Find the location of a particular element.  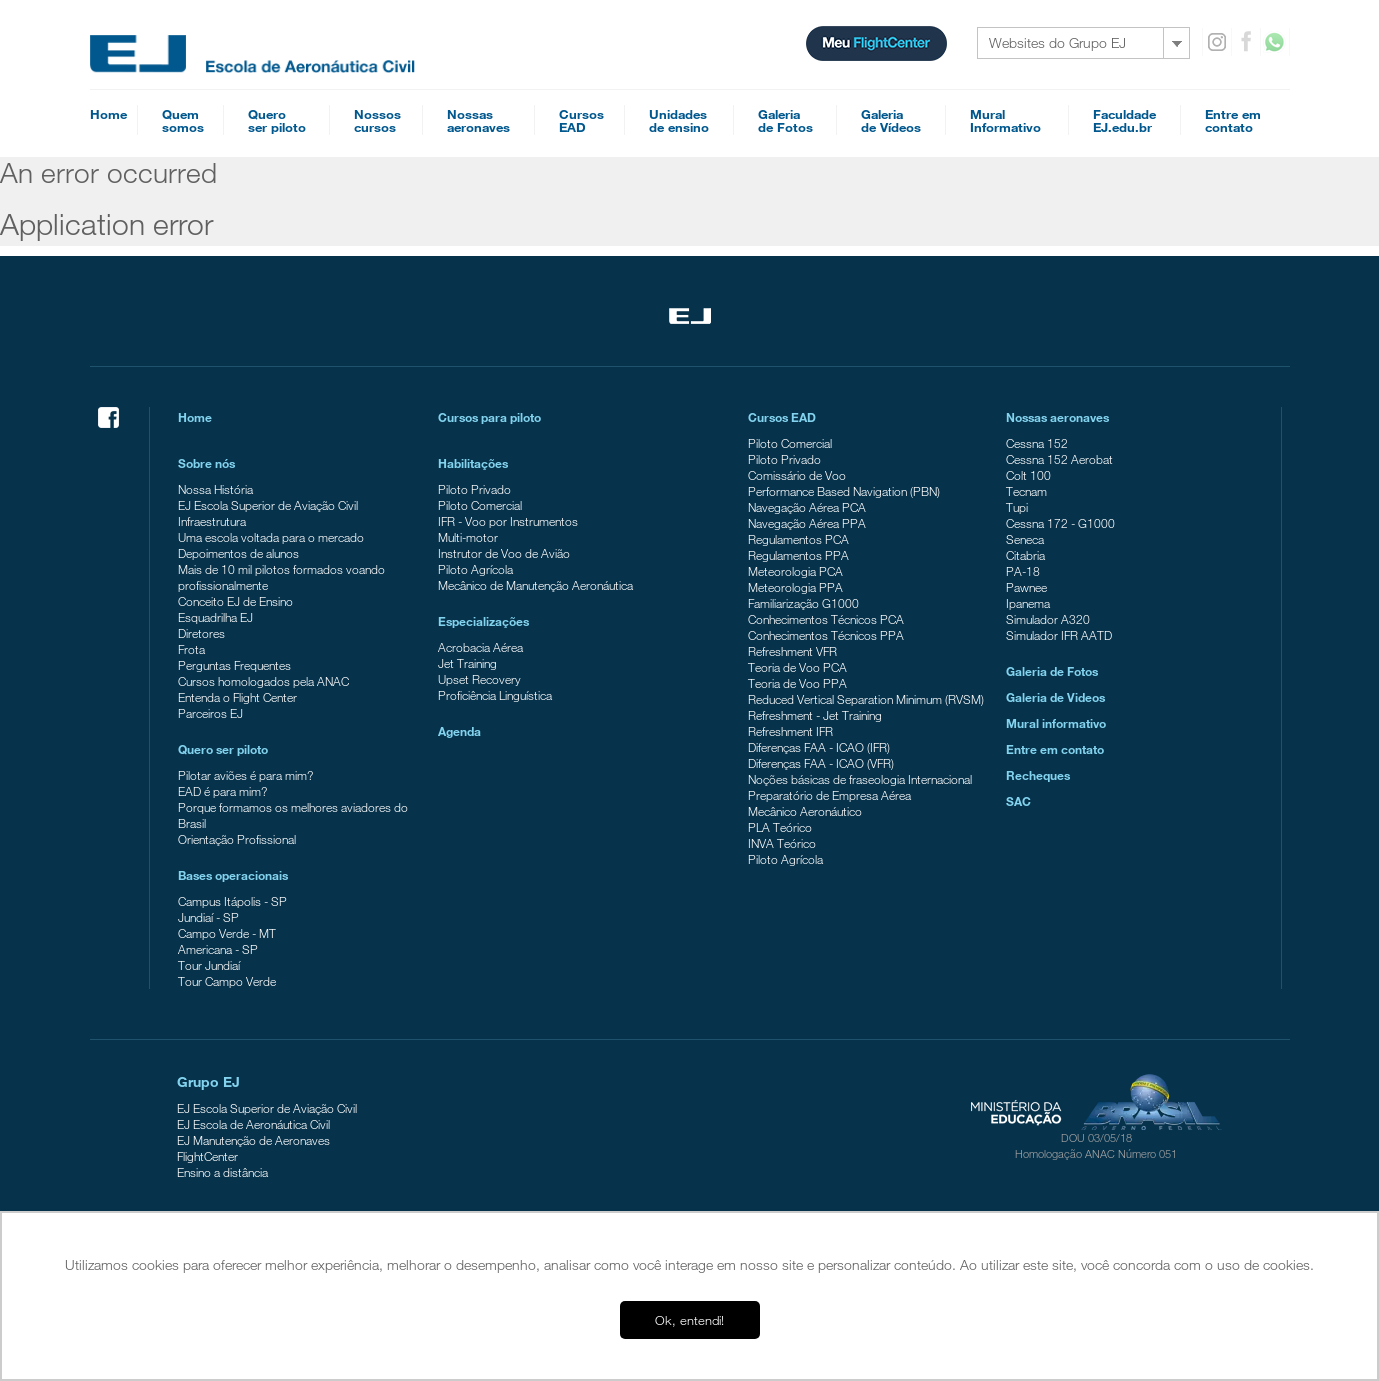

PLA Teórico is located at coordinates (780, 827).